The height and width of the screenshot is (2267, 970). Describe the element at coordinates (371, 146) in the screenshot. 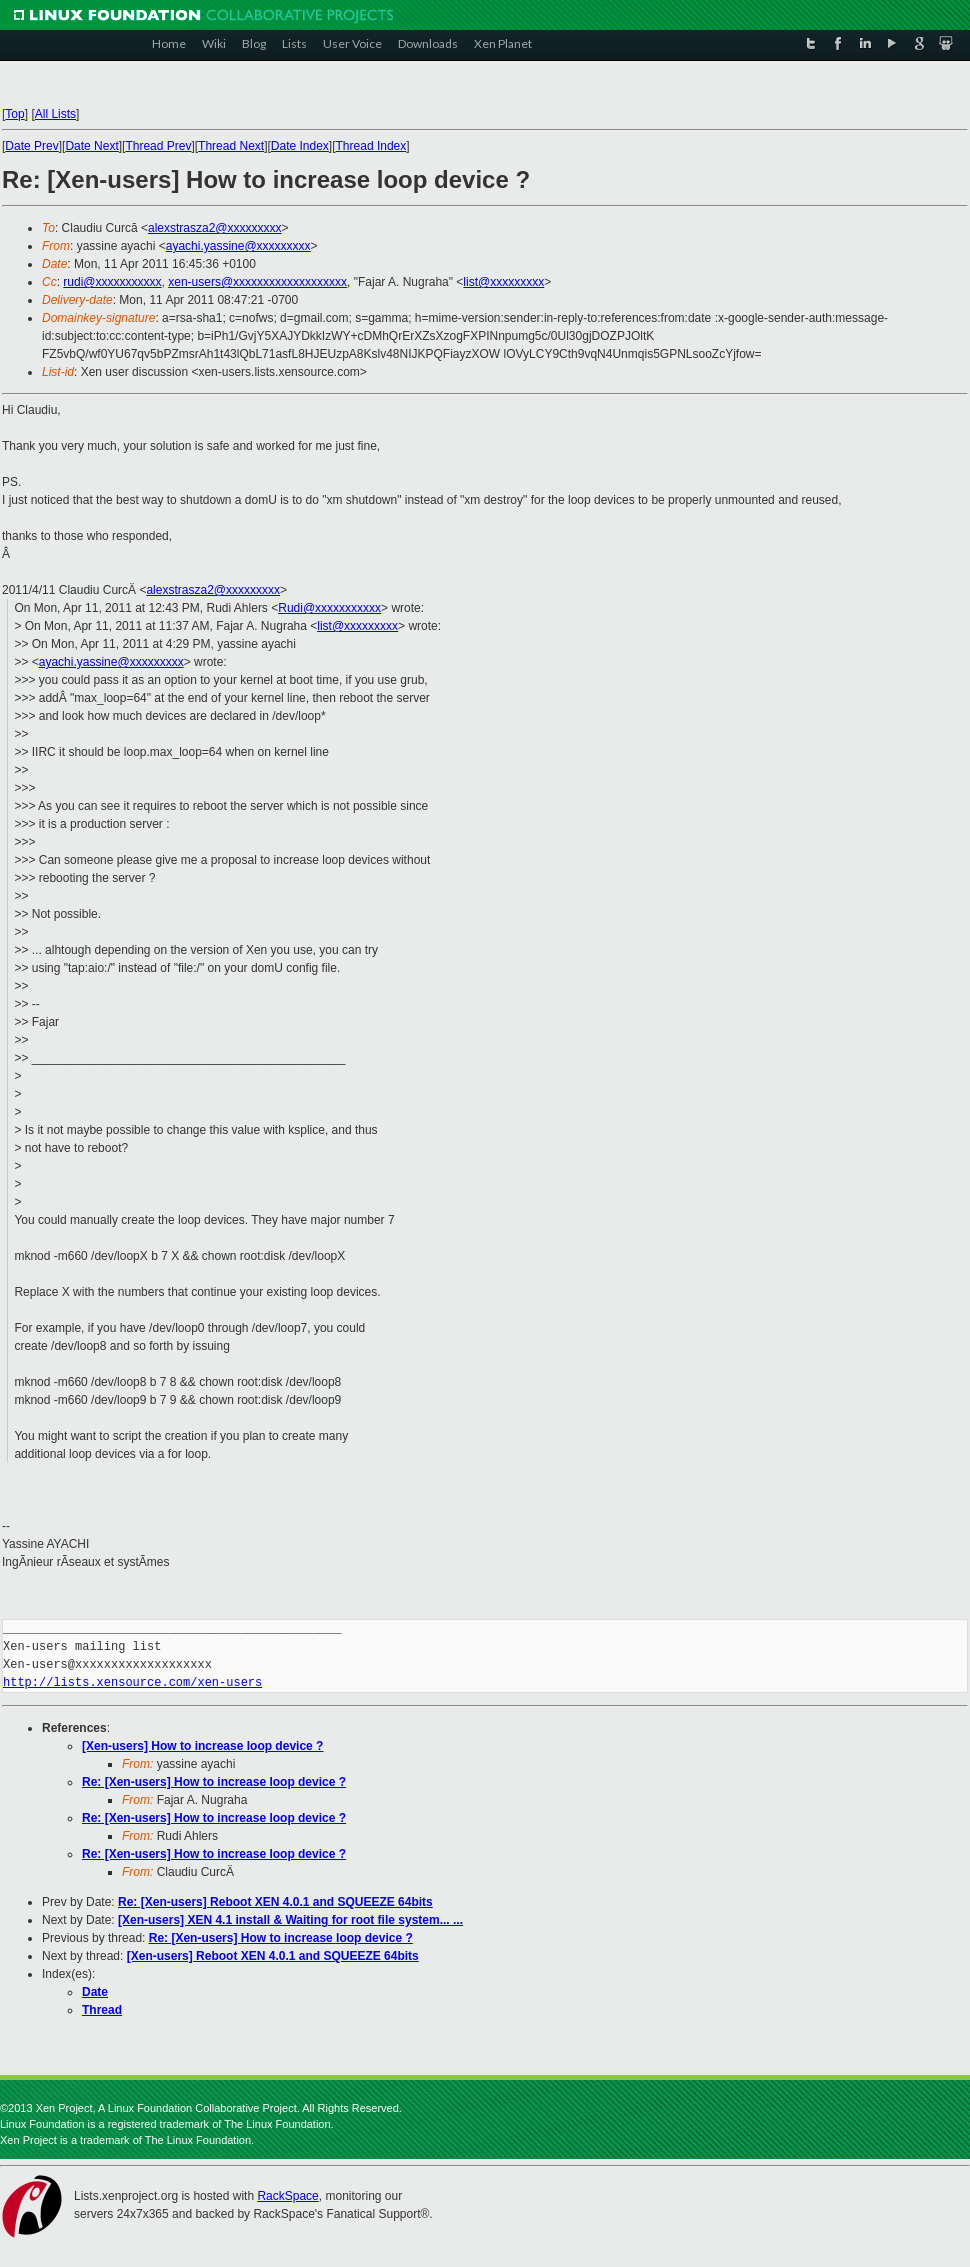

I see `Thread Index` at that location.